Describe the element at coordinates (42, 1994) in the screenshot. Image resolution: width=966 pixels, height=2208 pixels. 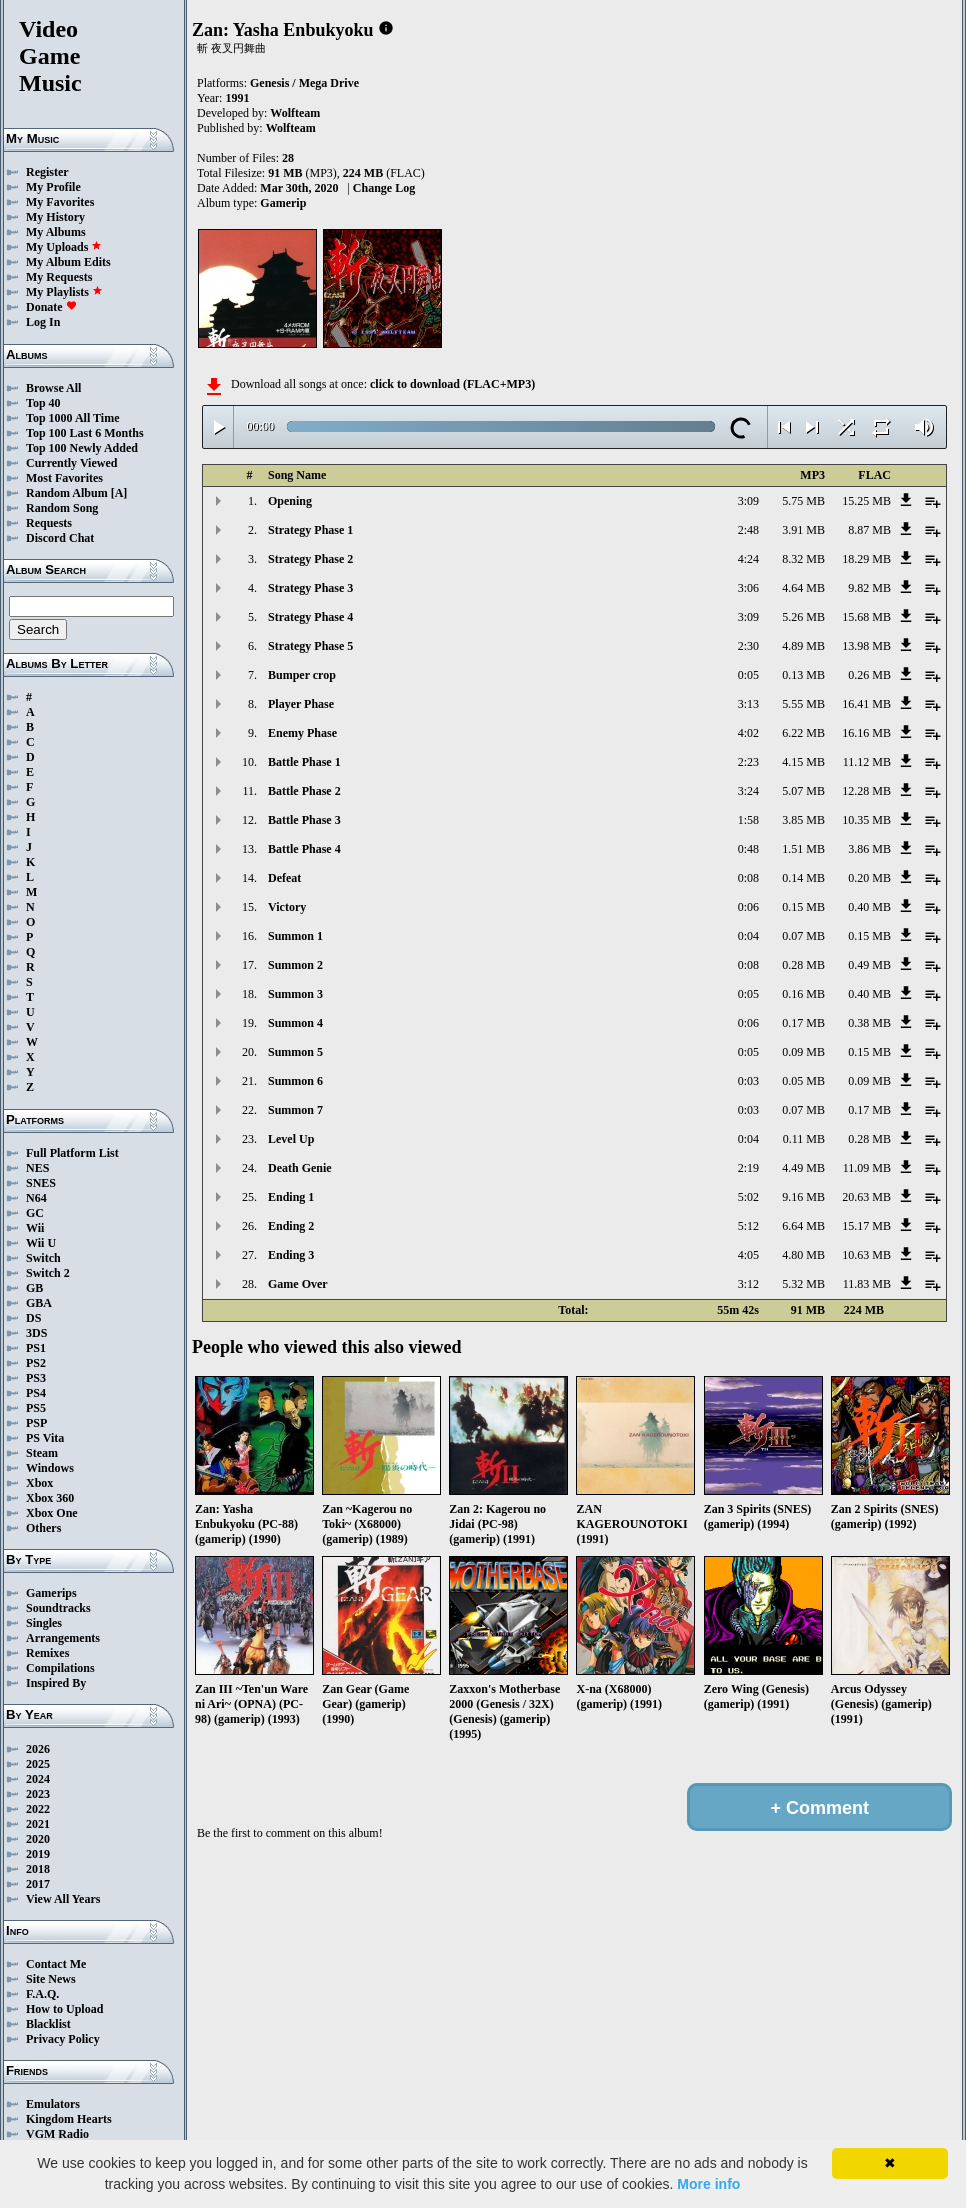
I see `F.A.Q.` at that location.